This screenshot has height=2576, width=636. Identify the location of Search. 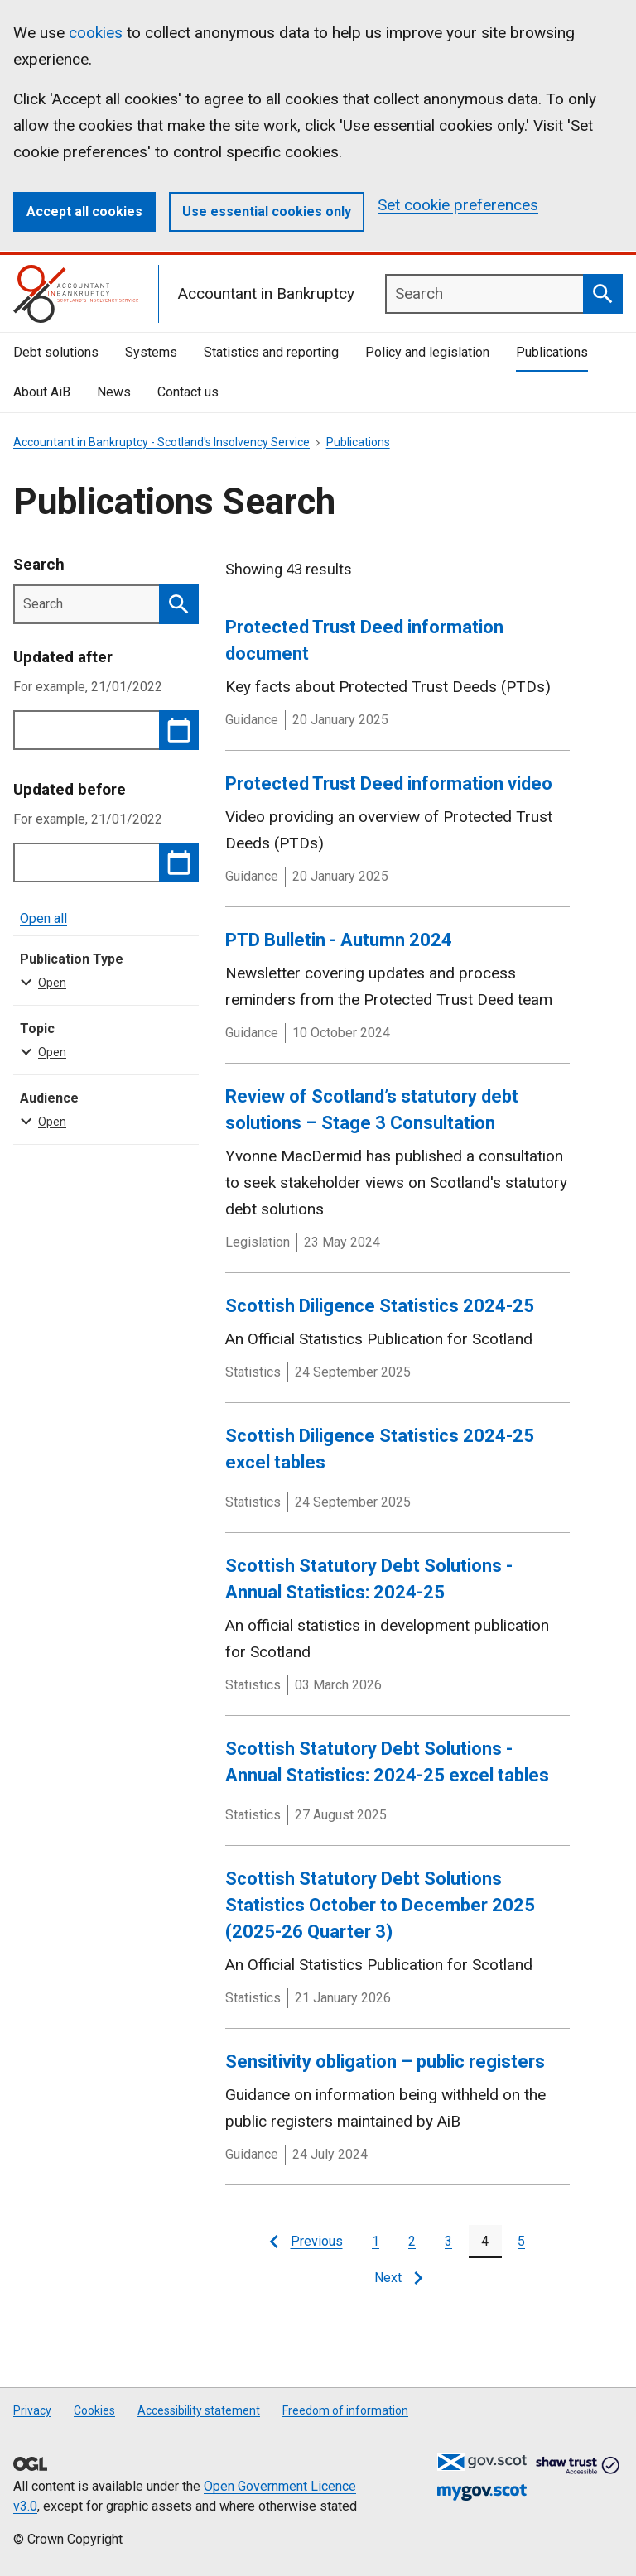
(39, 564).